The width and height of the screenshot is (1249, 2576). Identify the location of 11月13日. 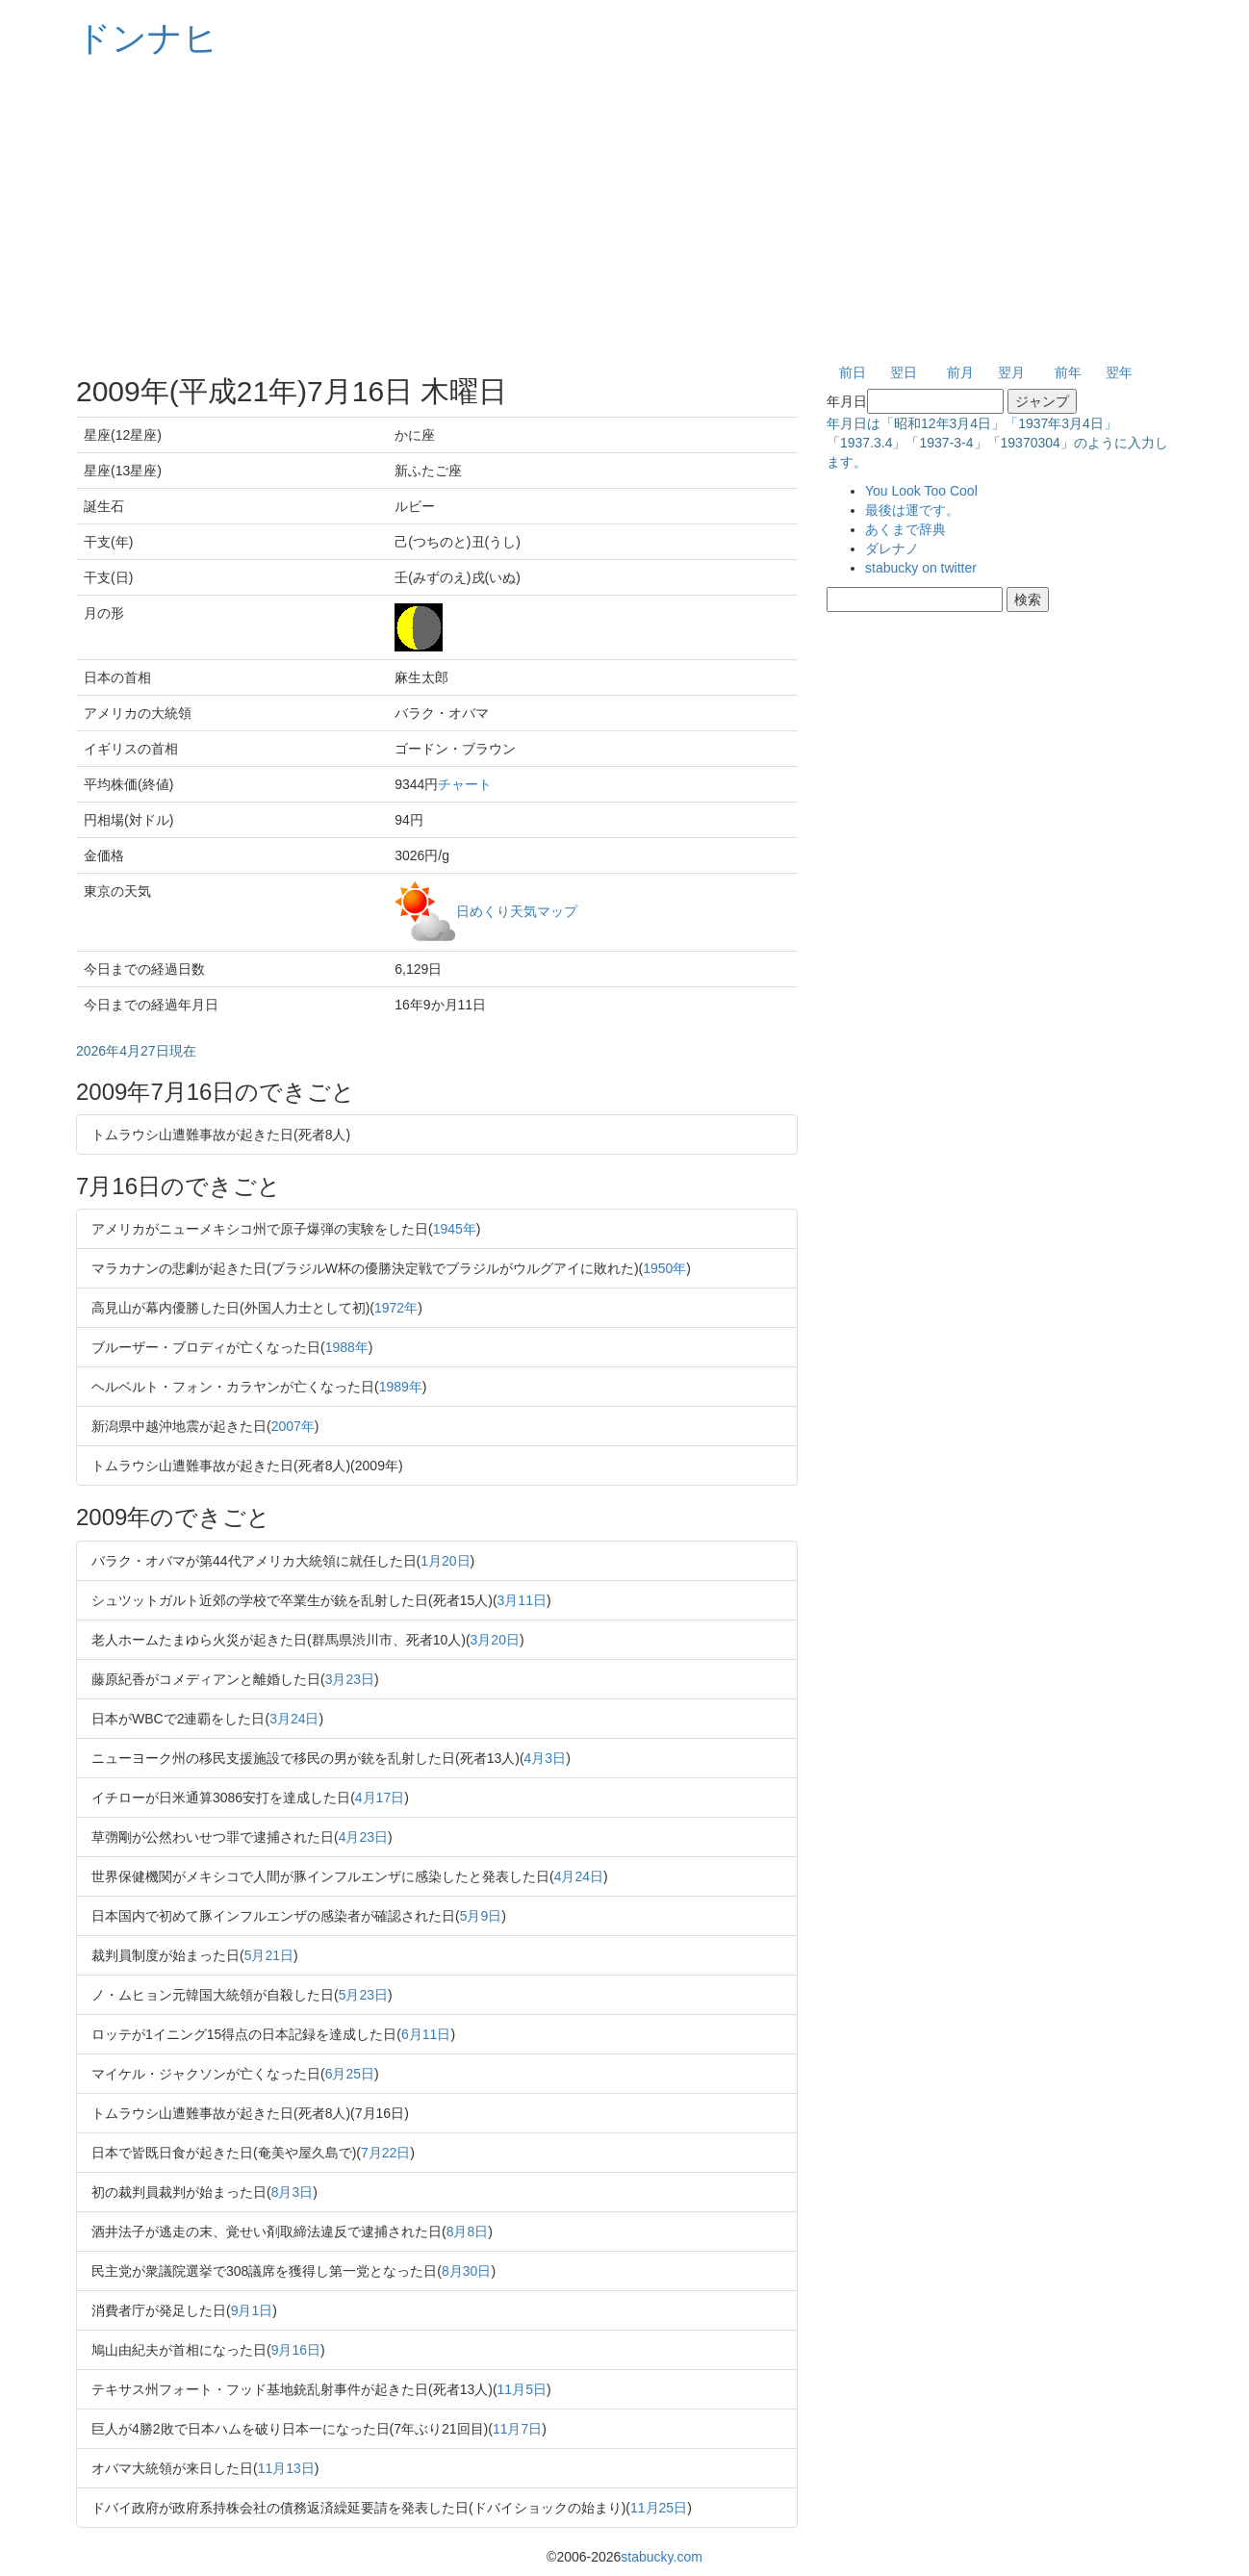
(286, 2468).